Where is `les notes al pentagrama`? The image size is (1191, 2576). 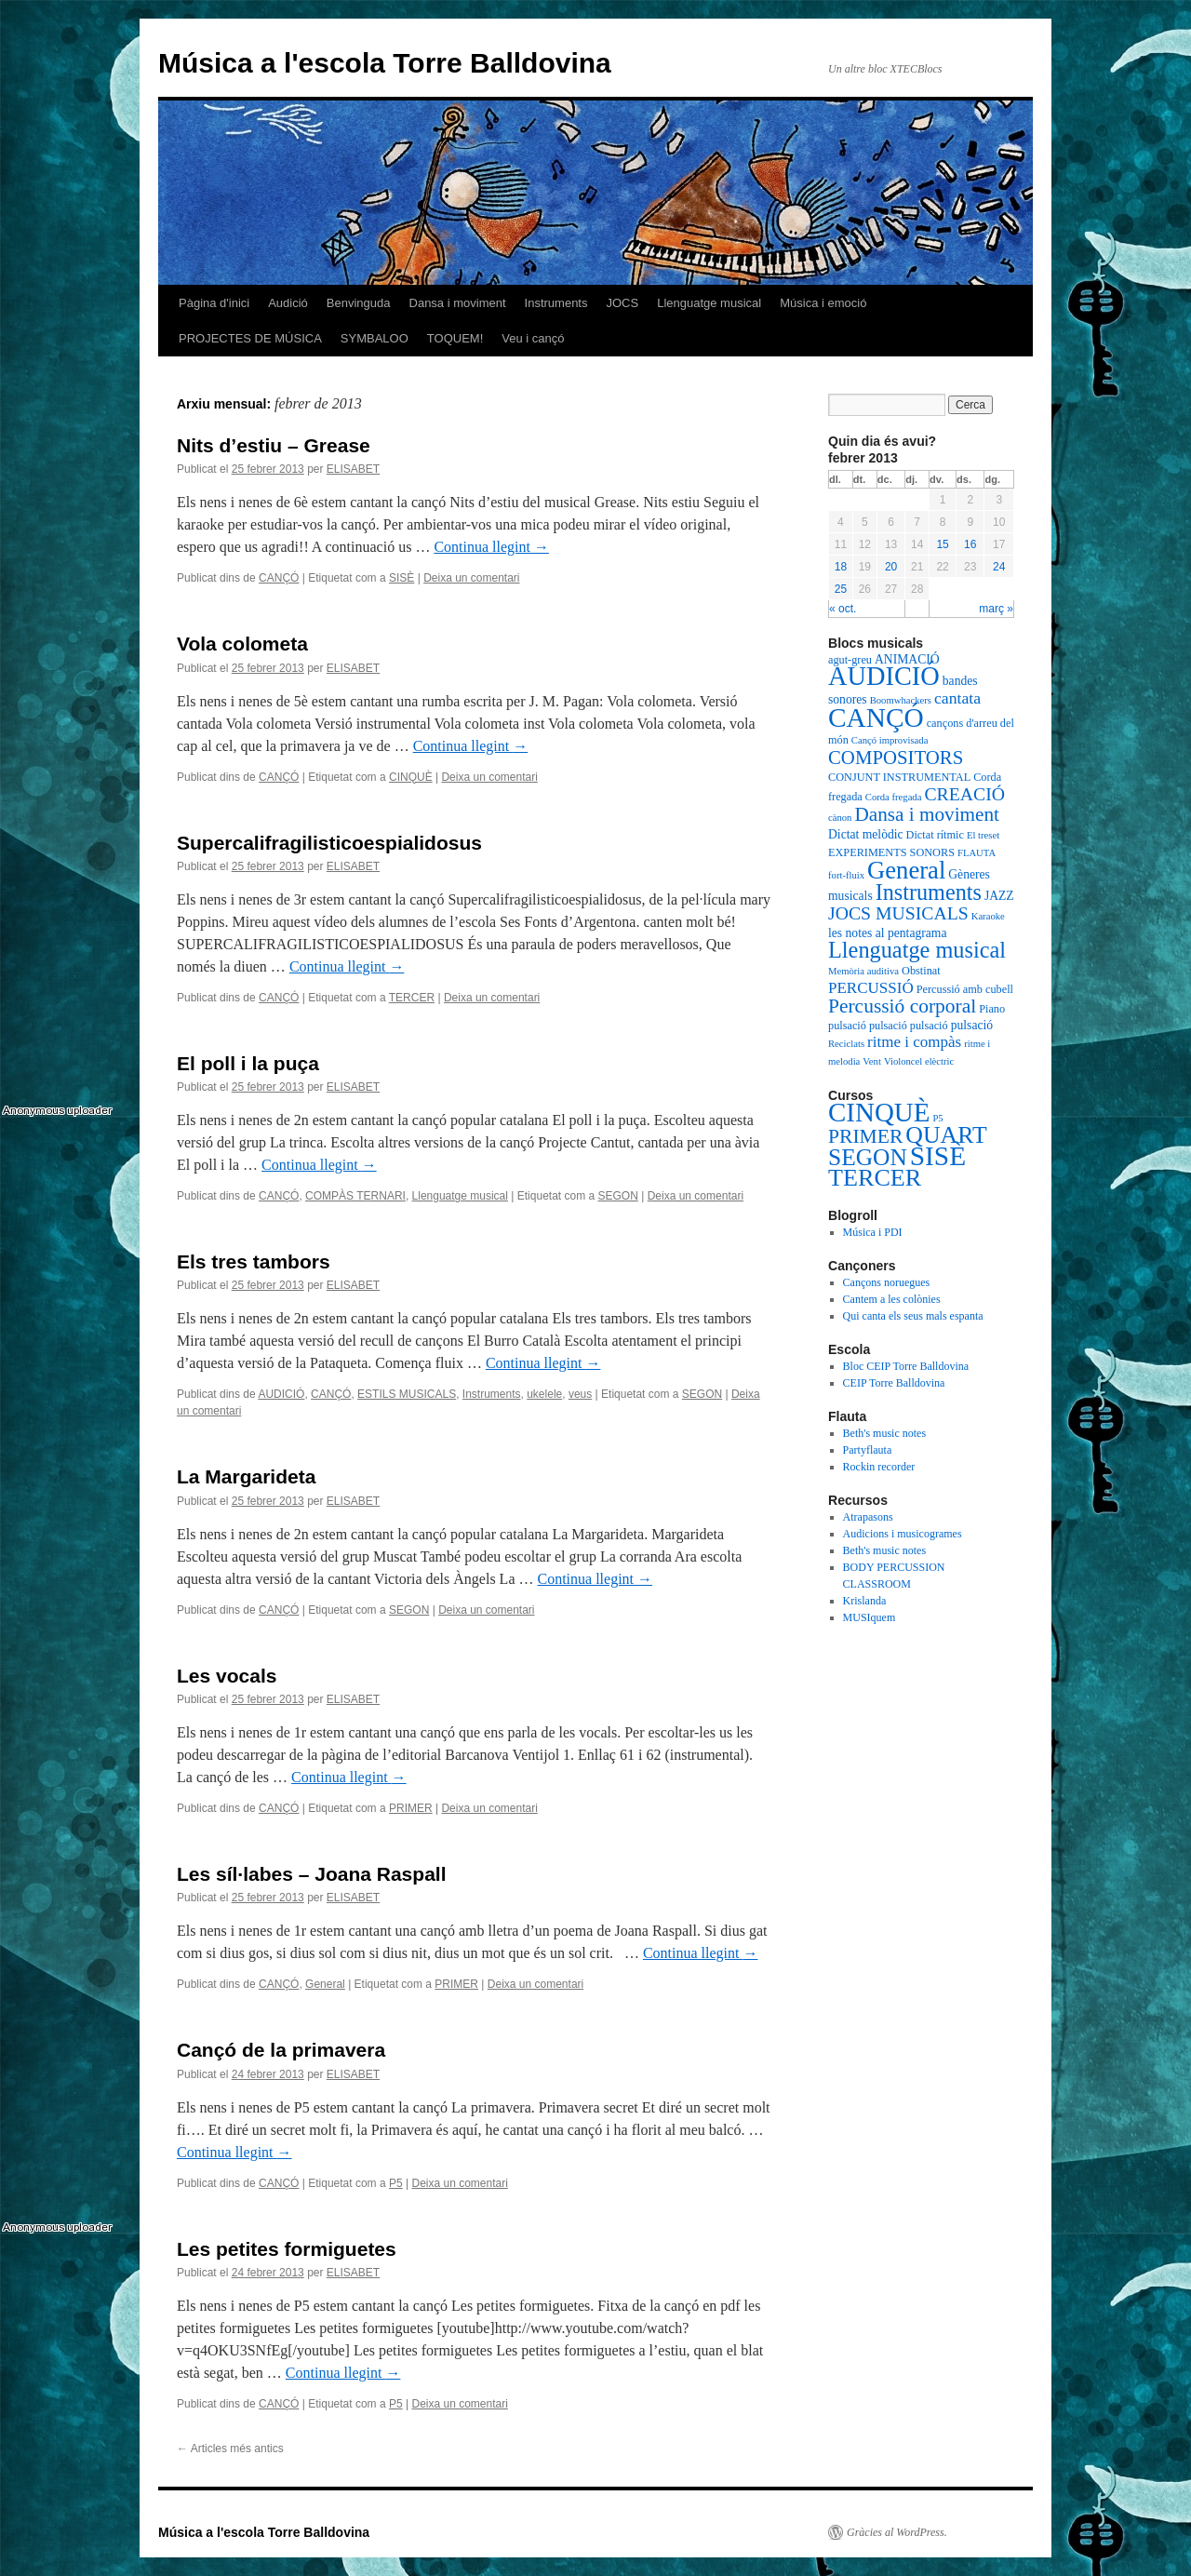 les notes al pentagrama is located at coordinates (887, 933).